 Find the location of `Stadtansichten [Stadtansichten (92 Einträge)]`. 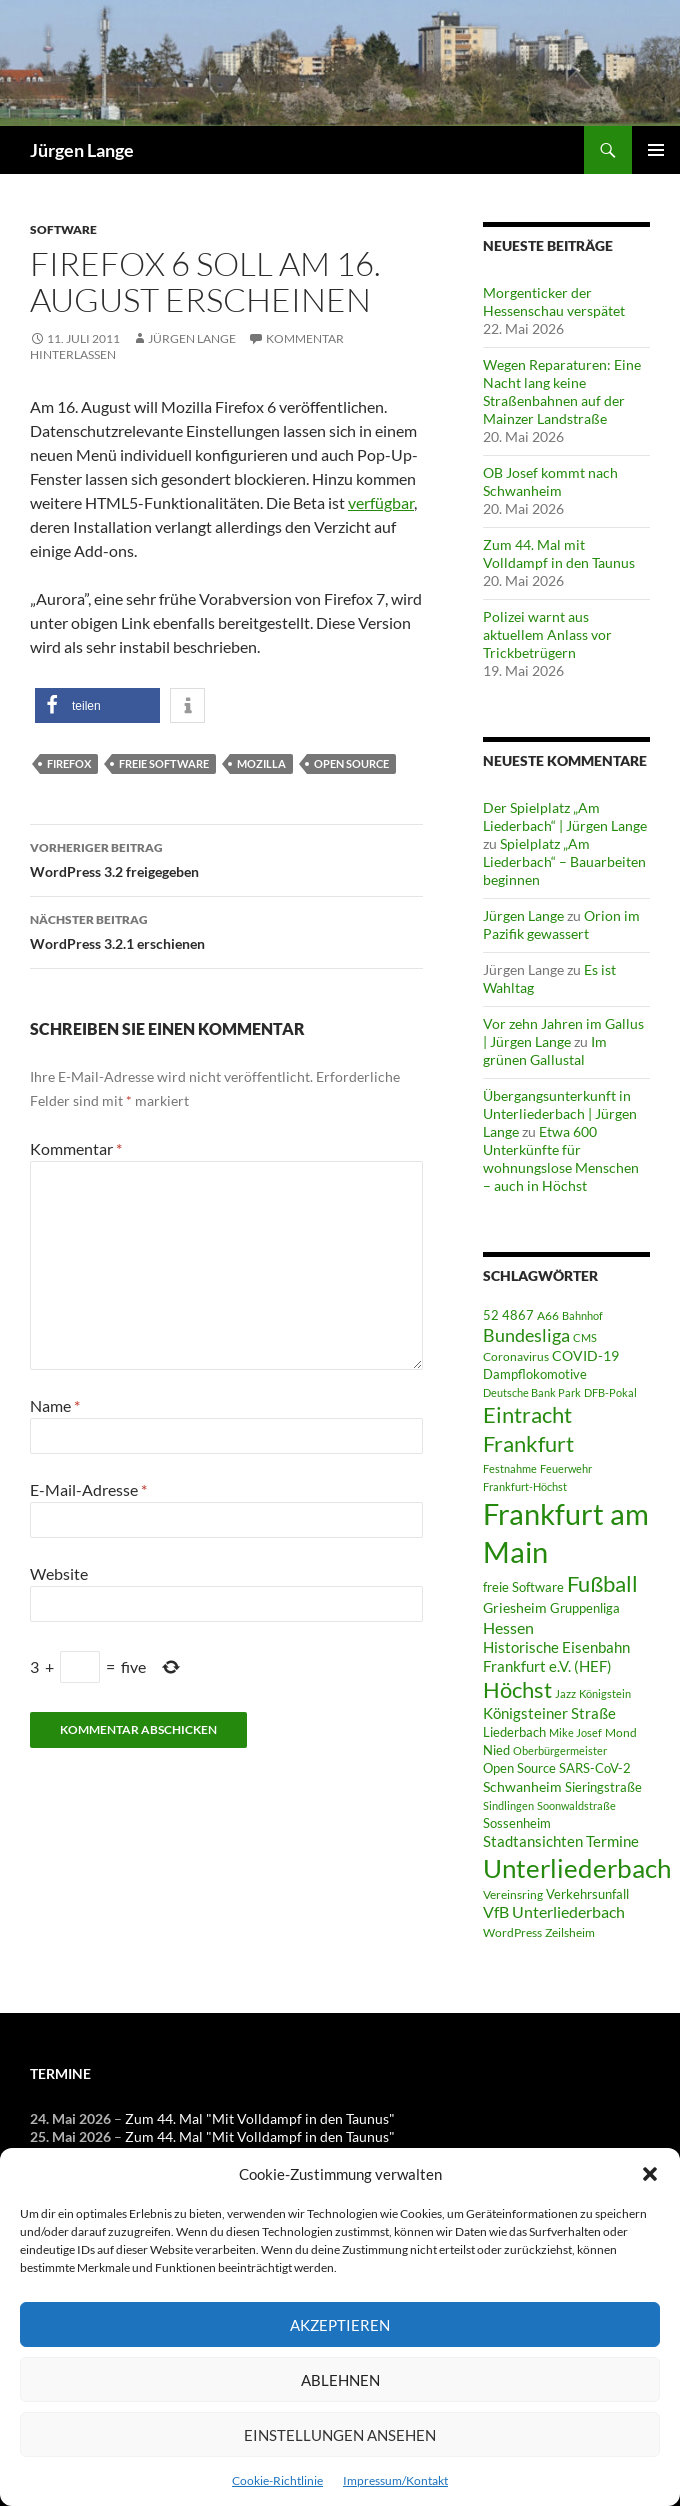

Stadtansichten [Stadtansichten (92 Einträge)] is located at coordinates (533, 1841).